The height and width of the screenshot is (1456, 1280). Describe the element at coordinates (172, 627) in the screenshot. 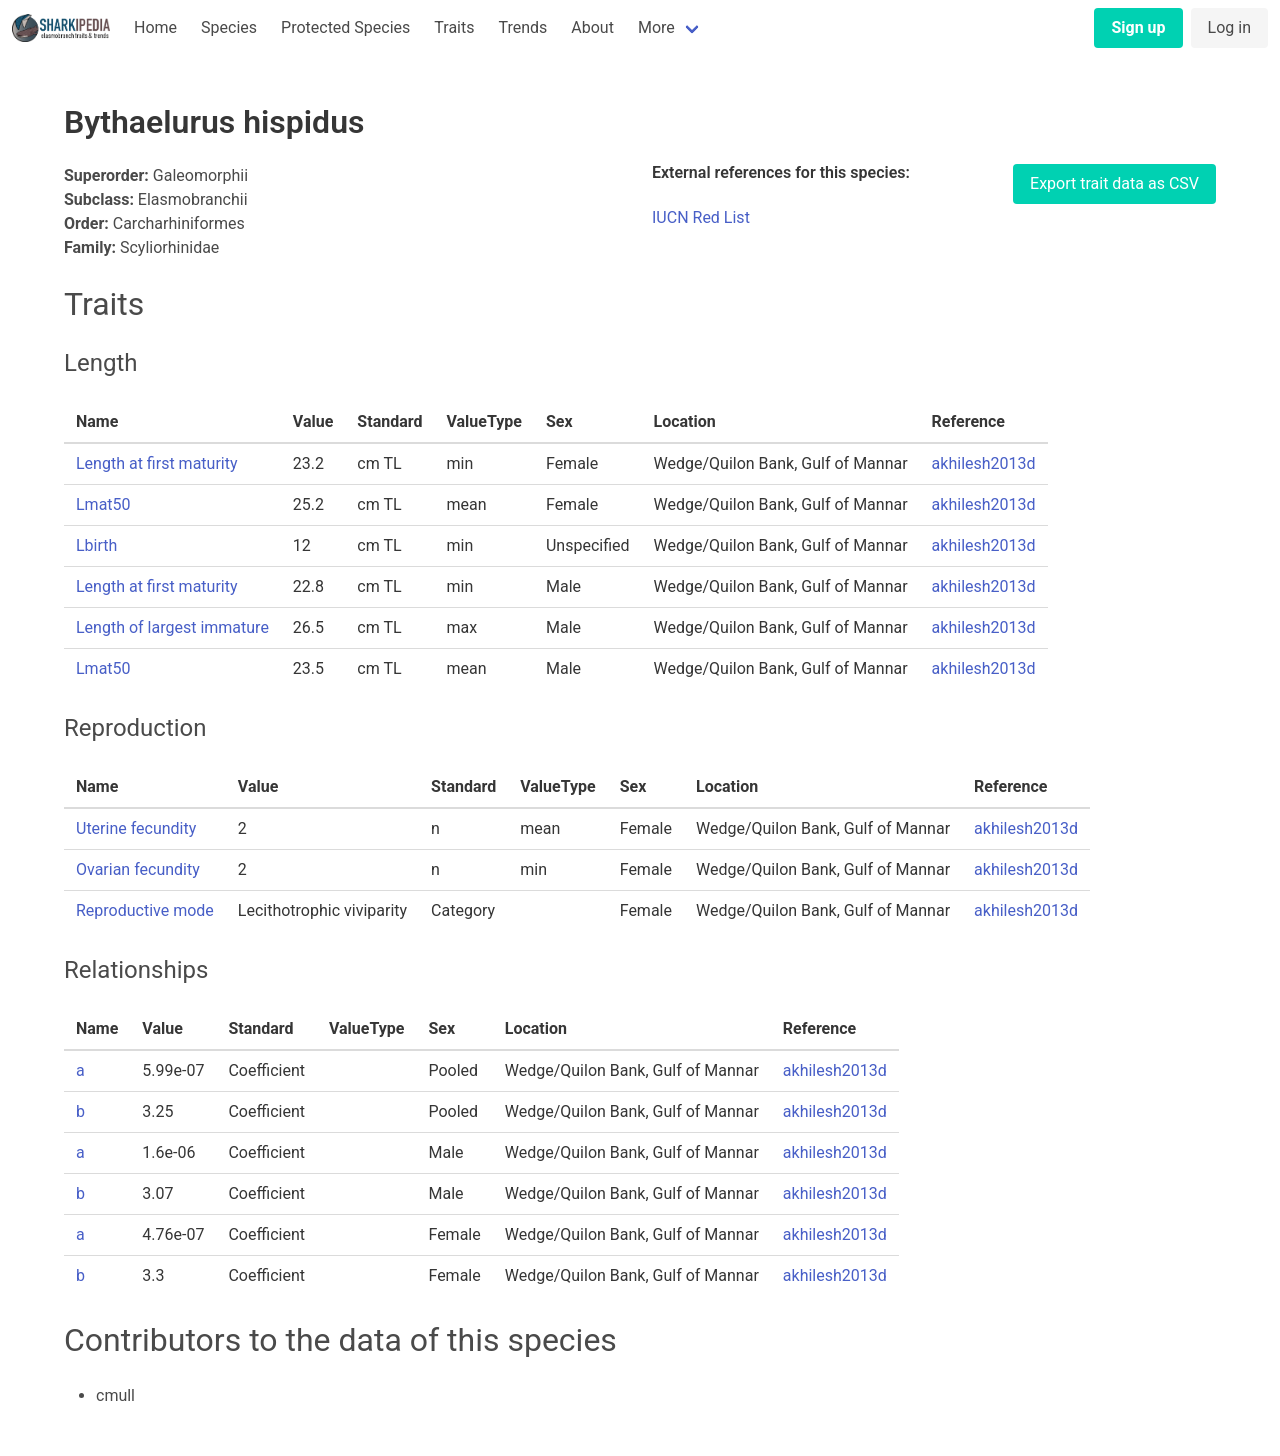

I see `Length of largest immature` at that location.